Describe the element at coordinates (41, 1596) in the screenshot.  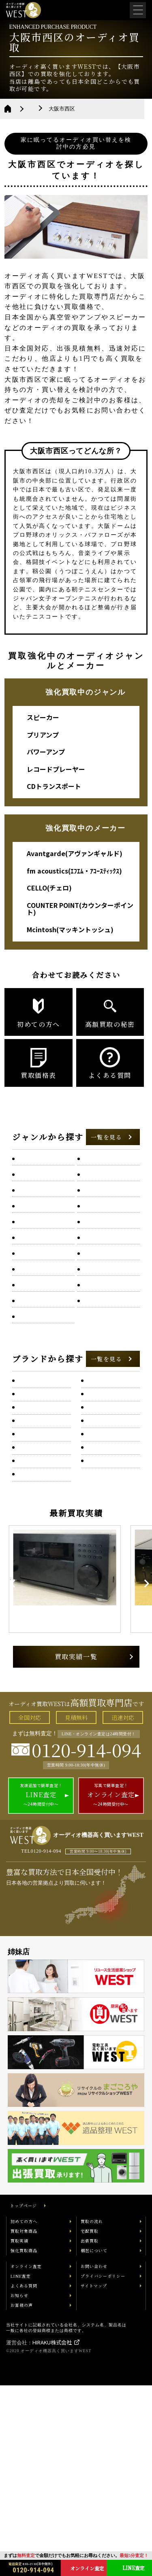
I see `BOZAK(ボザーク)` at that location.